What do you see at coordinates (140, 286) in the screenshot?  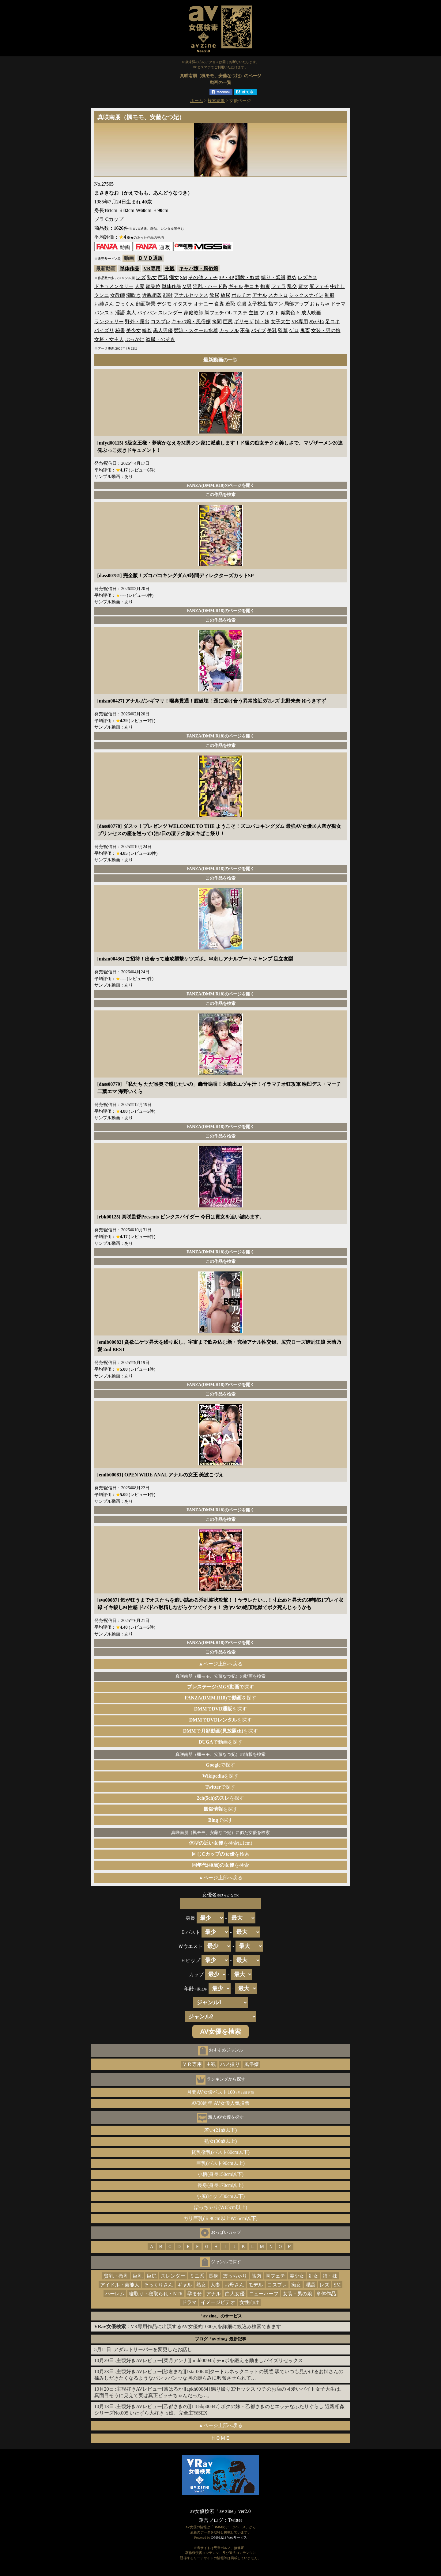 I see `人妻` at bounding box center [140, 286].